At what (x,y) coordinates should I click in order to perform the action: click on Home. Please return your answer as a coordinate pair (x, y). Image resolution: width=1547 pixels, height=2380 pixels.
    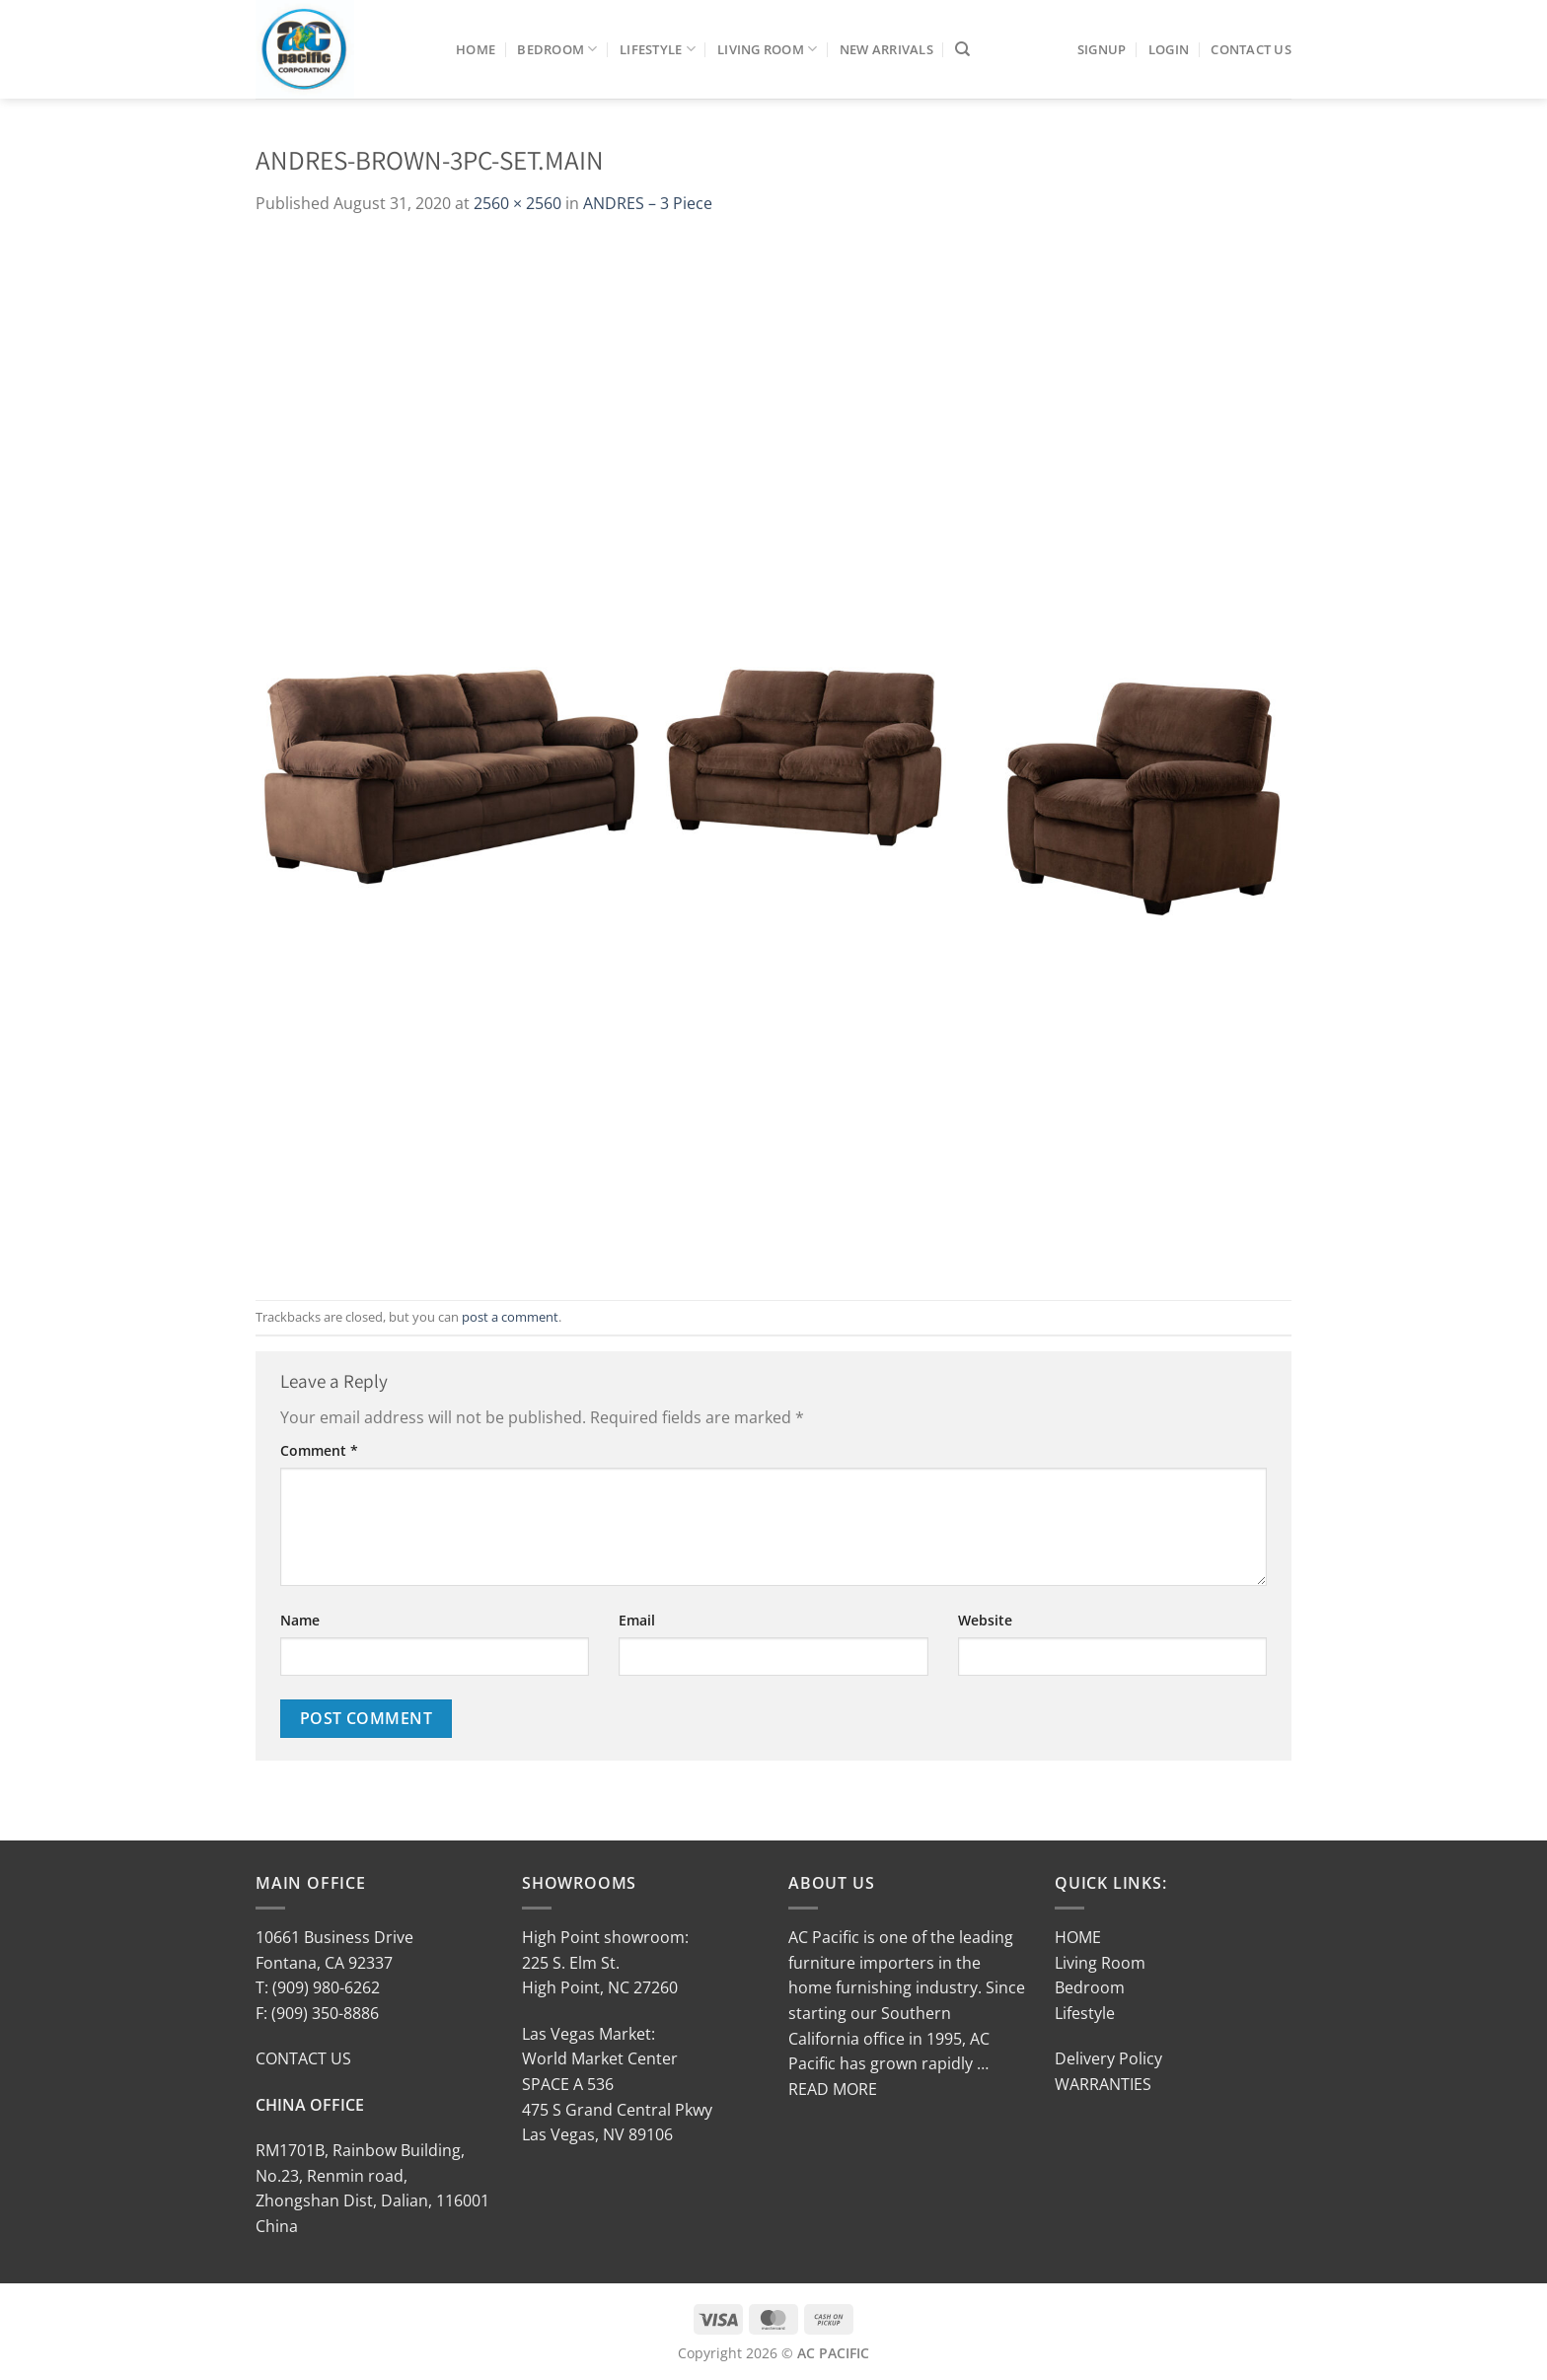
    Looking at the image, I should click on (475, 49).